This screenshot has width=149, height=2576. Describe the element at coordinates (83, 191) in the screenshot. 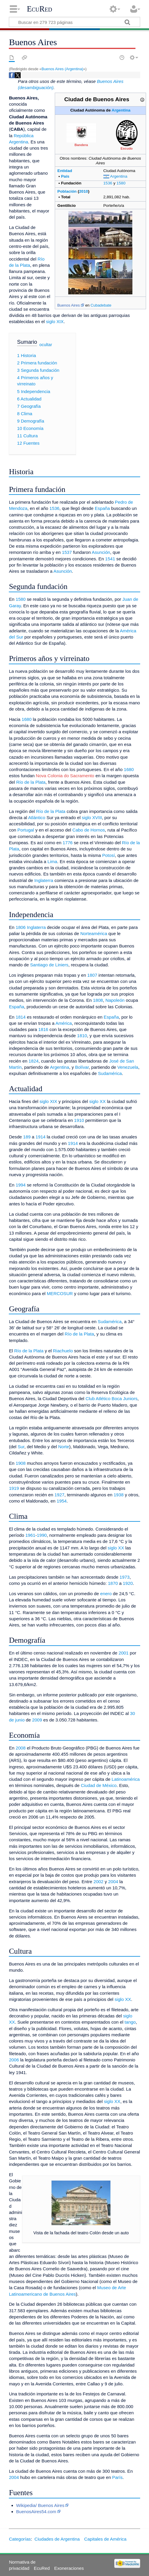

I see `2010` at that location.